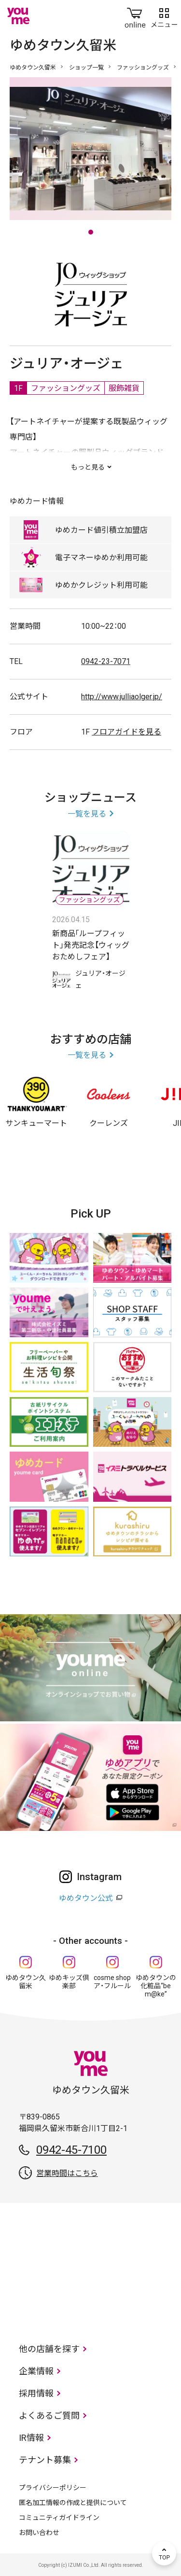 The image size is (181, 2576). I want to click on IR情報, so click(31, 2438).